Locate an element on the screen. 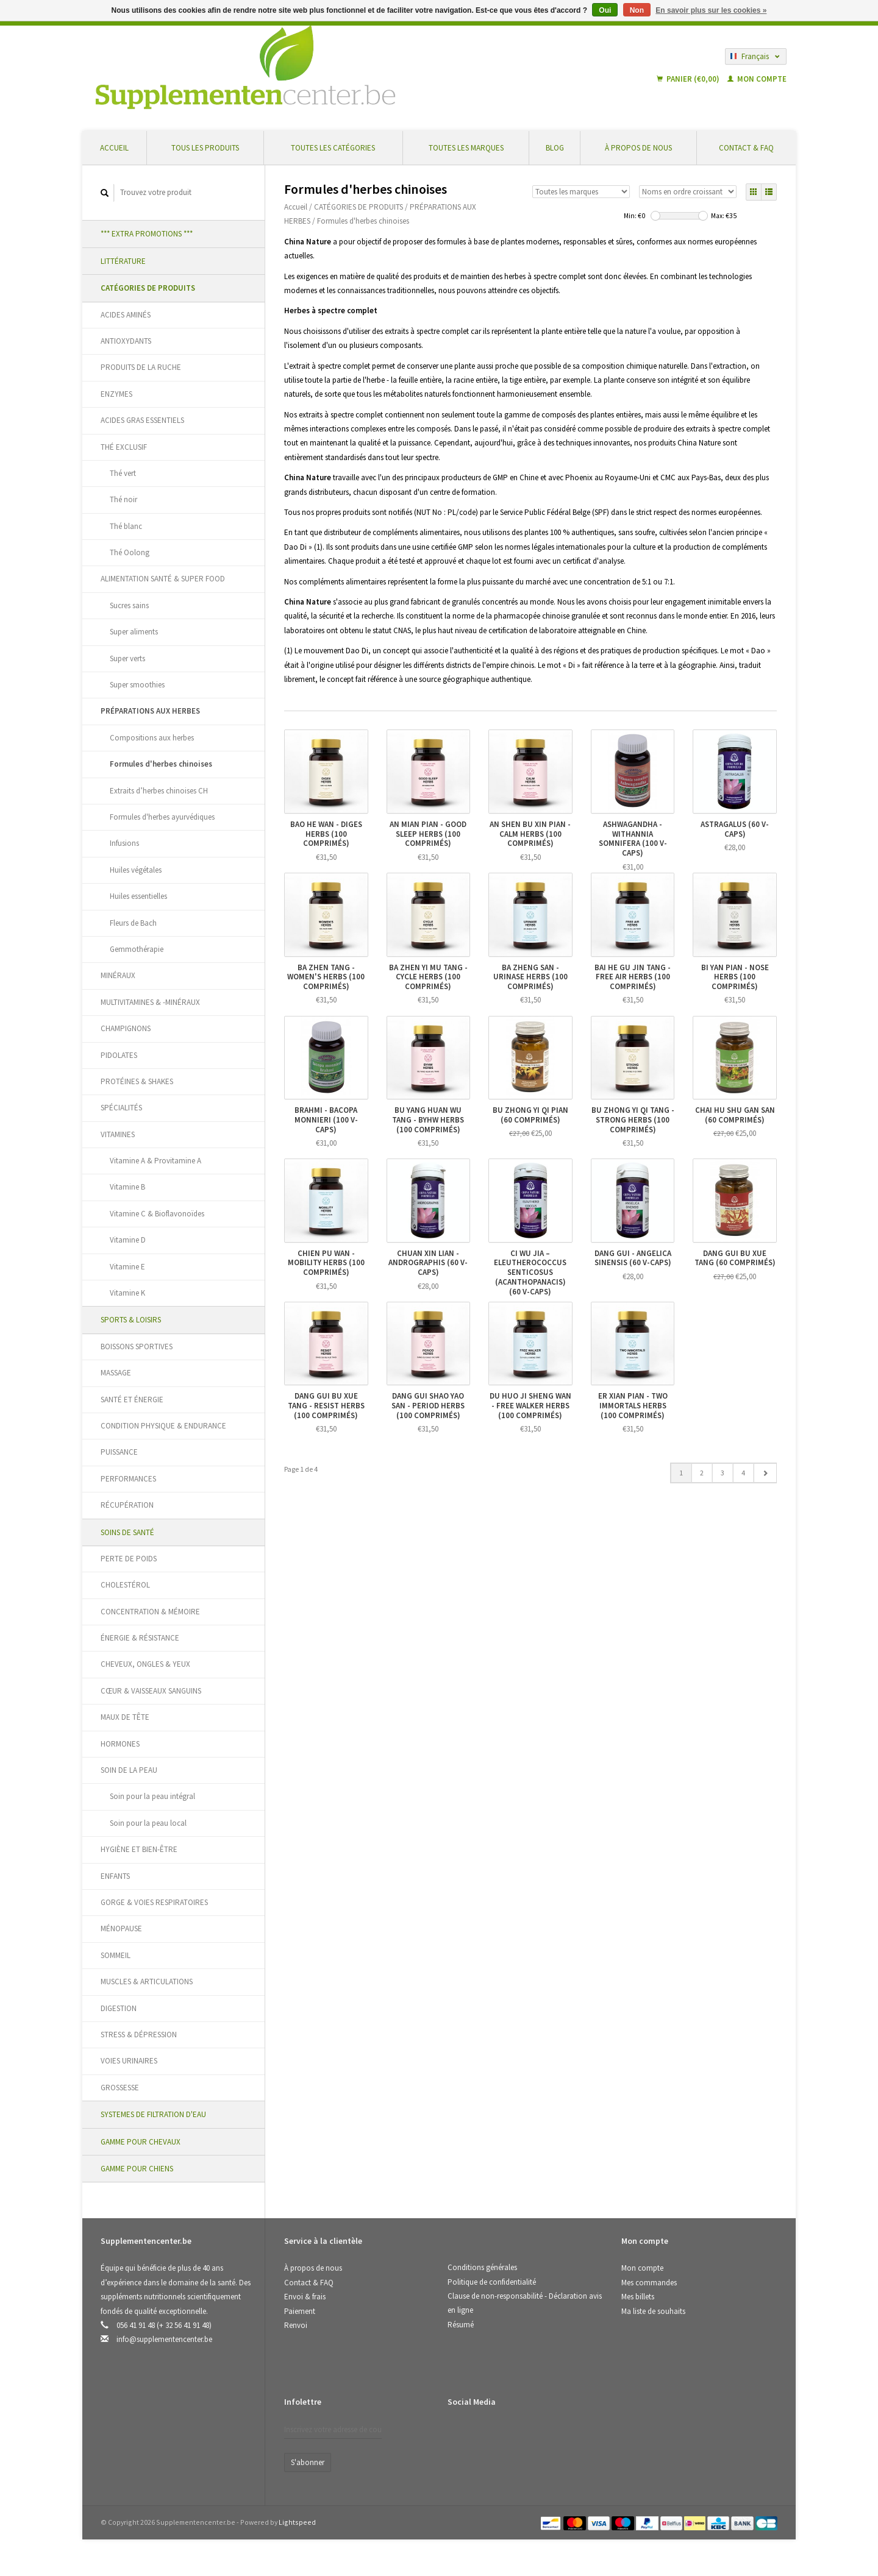 The height and width of the screenshot is (2576, 878). Toutes les marques is located at coordinates (466, 148).